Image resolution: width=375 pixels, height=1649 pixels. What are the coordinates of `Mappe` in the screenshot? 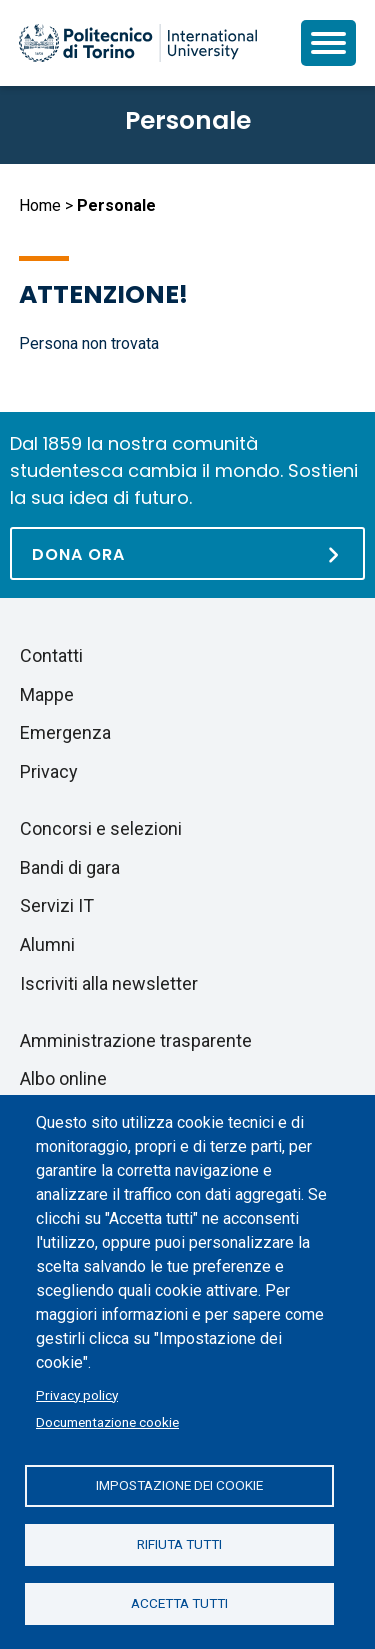 It's located at (47, 694).